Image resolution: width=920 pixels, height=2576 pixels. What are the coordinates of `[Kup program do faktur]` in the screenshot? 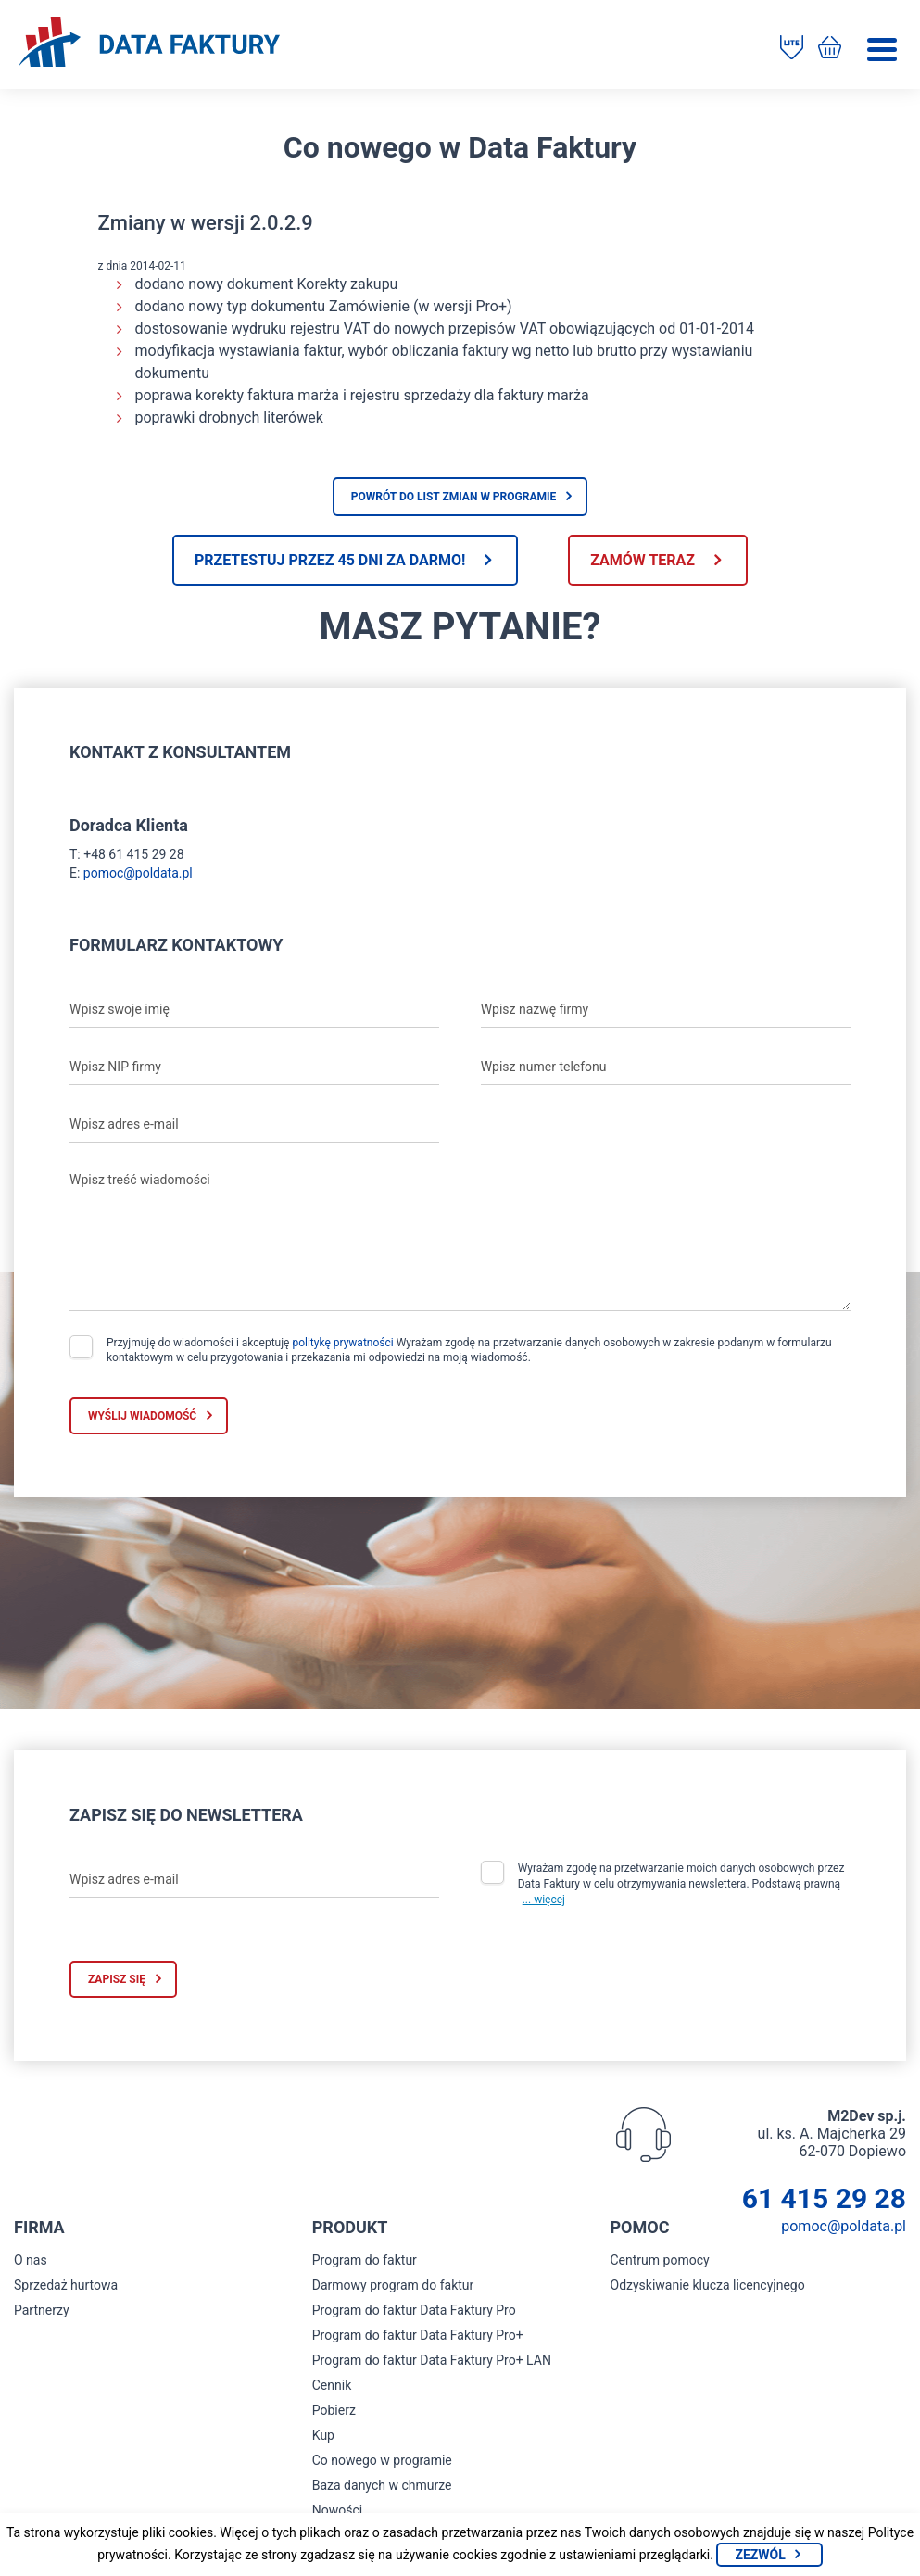 It's located at (829, 49).